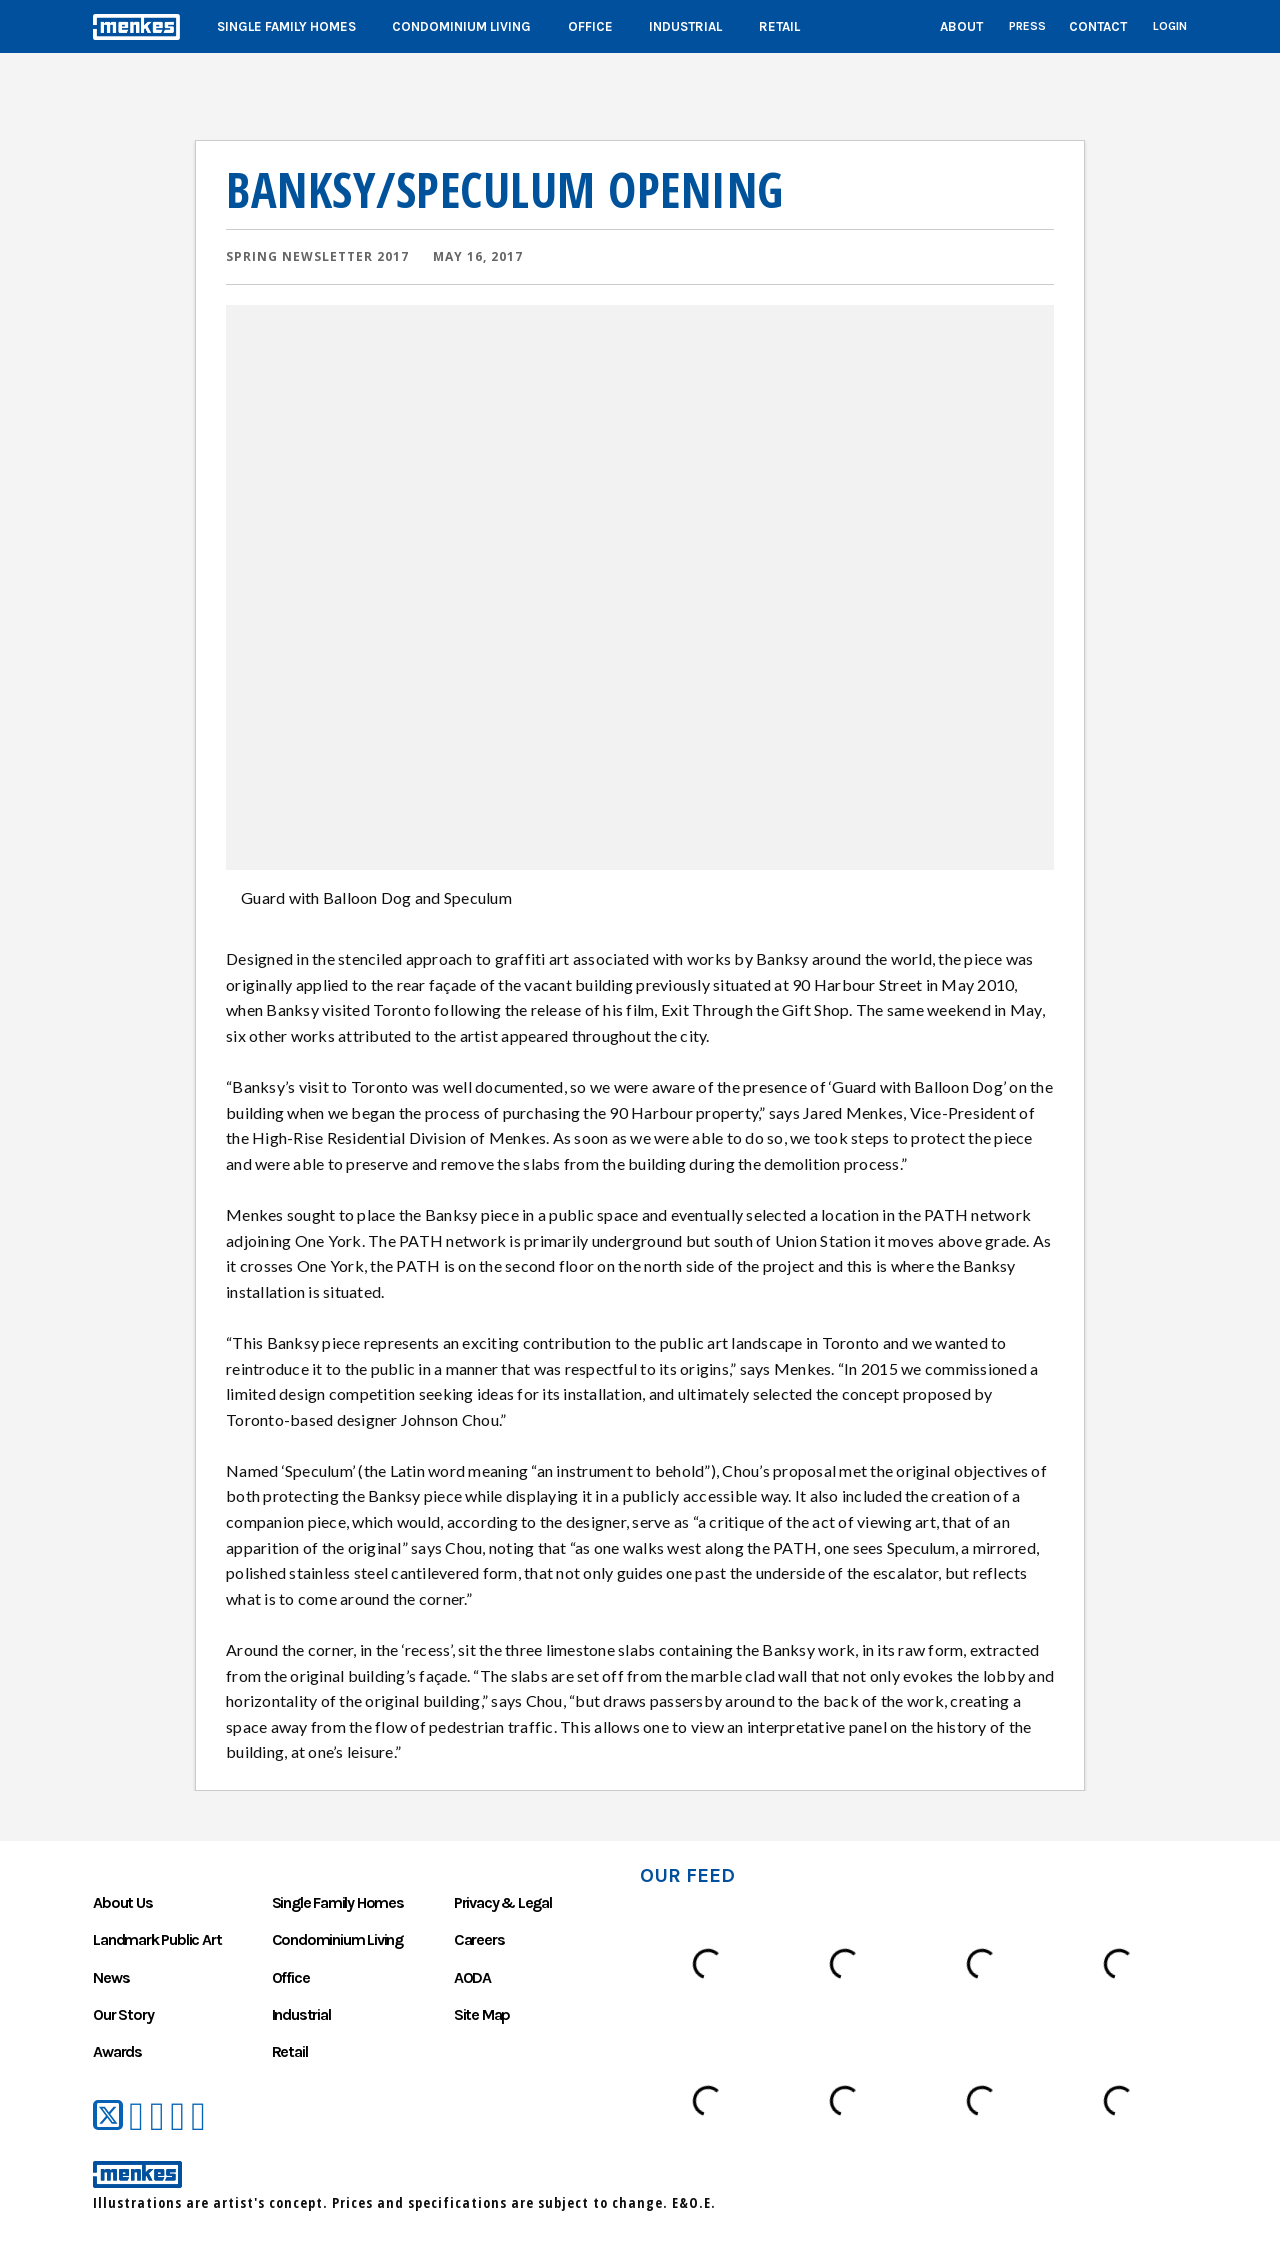 The image size is (1280, 2245). Describe the element at coordinates (503, 1902) in the screenshot. I see `Privacy & Legal` at that location.